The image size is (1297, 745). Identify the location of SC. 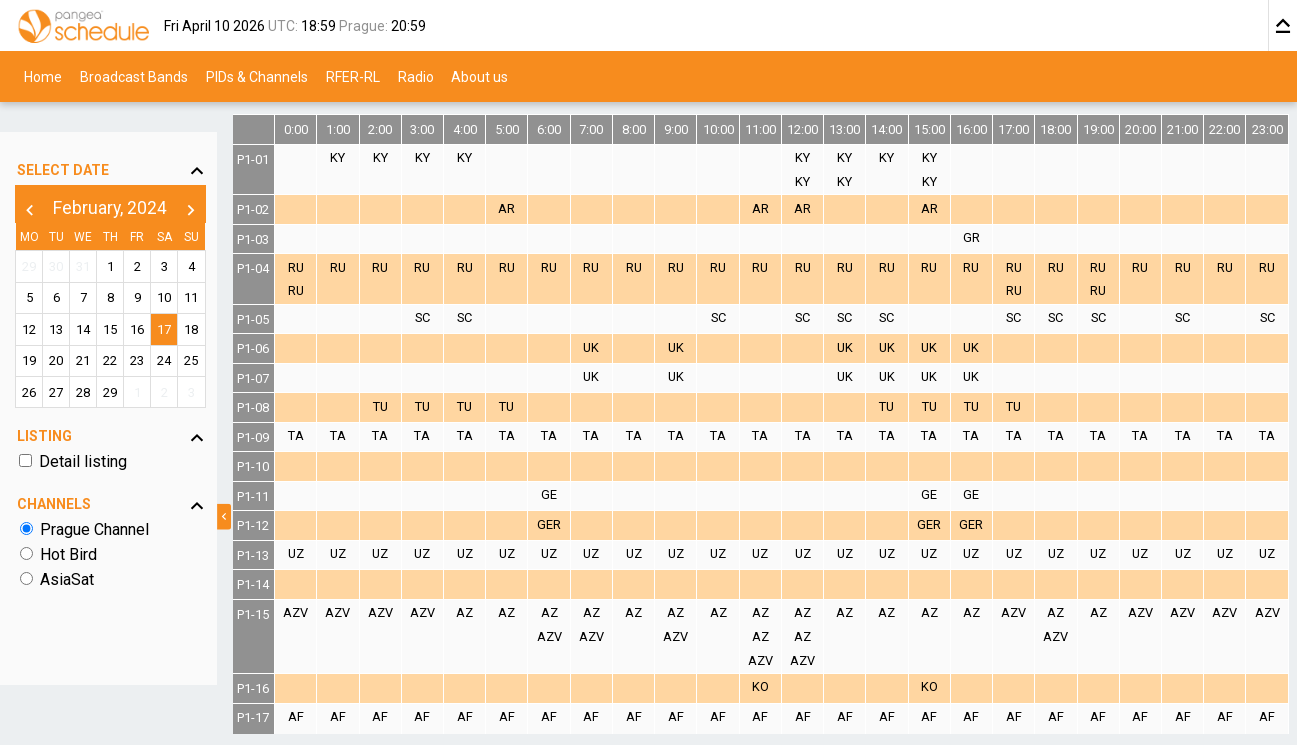
(457, 317).